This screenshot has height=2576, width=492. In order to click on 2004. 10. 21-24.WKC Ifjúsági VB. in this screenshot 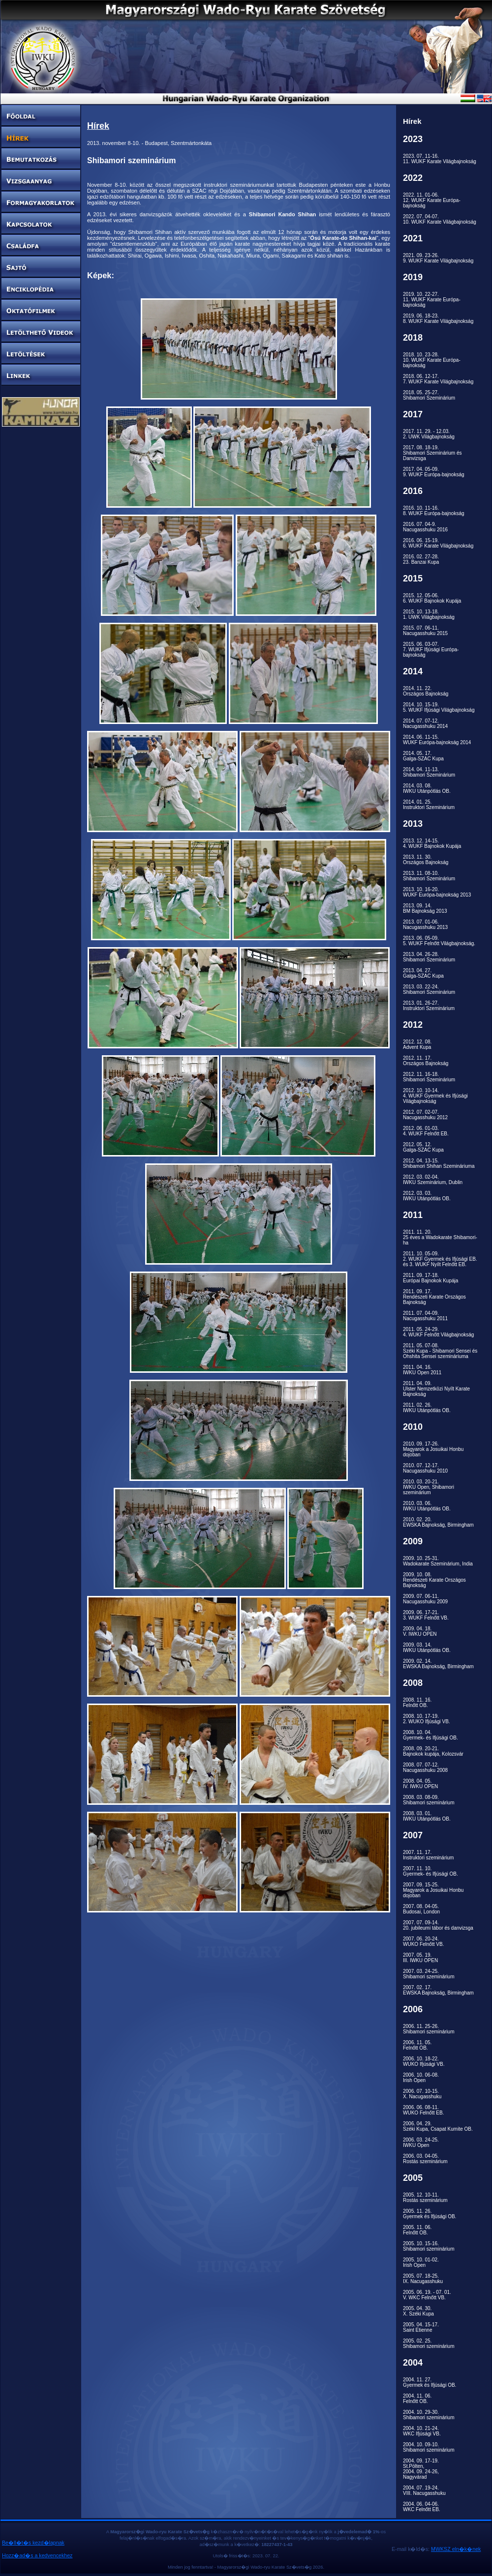, I will do `click(422, 2431)`.